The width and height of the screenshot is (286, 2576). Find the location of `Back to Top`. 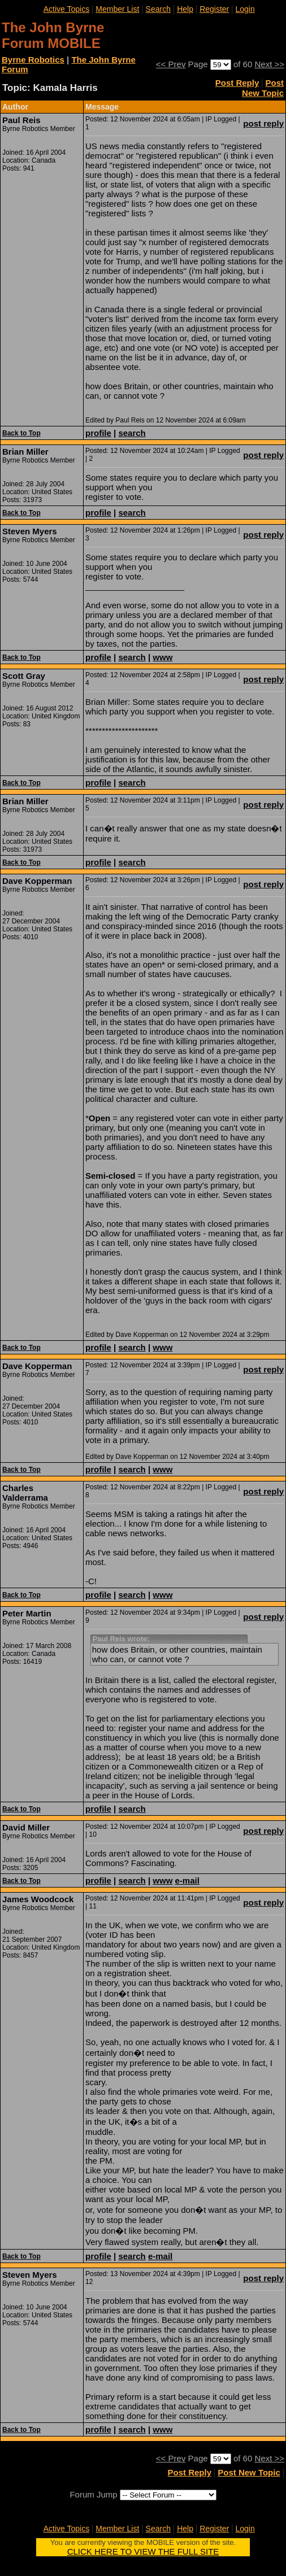

Back to Top is located at coordinates (21, 433).